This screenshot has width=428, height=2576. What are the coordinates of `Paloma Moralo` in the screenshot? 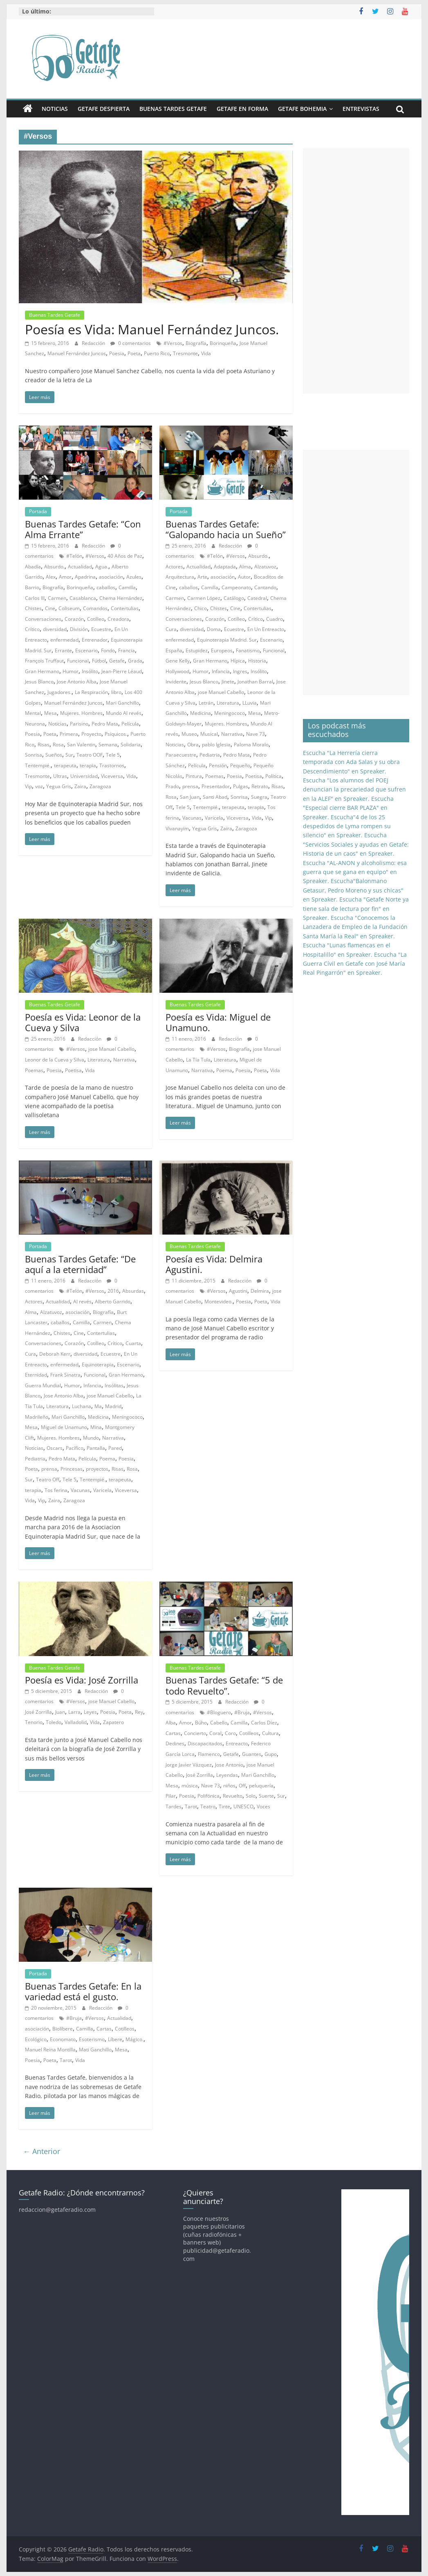 It's located at (251, 744).